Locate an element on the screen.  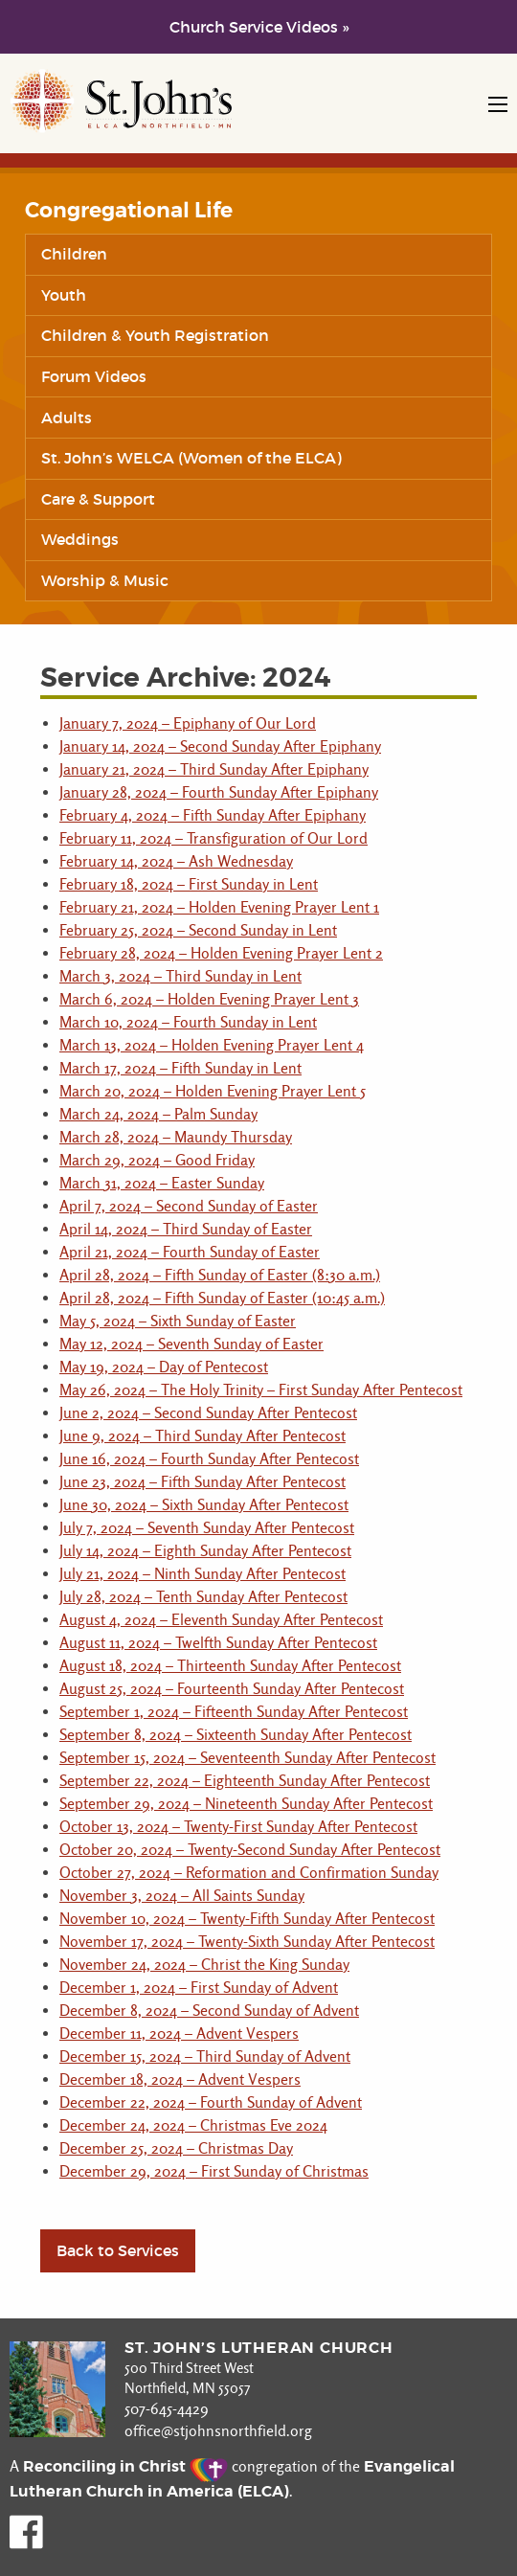
December 15, 2024 – Third Sunday of Advent is located at coordinates (204, 2056).